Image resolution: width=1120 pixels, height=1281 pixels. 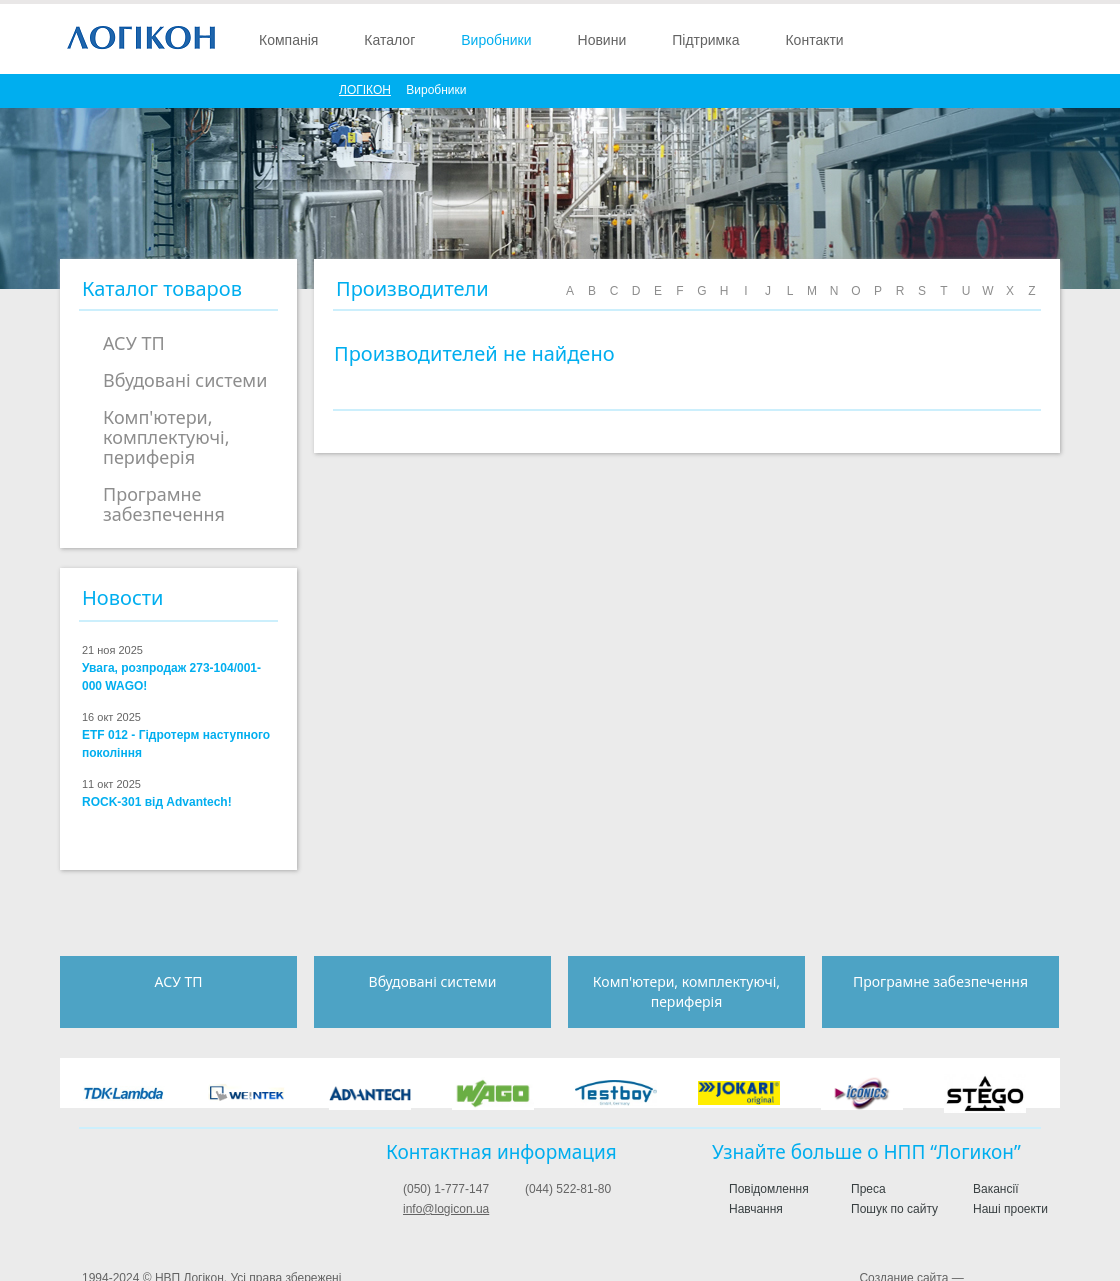 What do you see at coordinates (446, 1209) in the screenshot?
I see `info@logicon.ua` at bounding box center [446, 1209].